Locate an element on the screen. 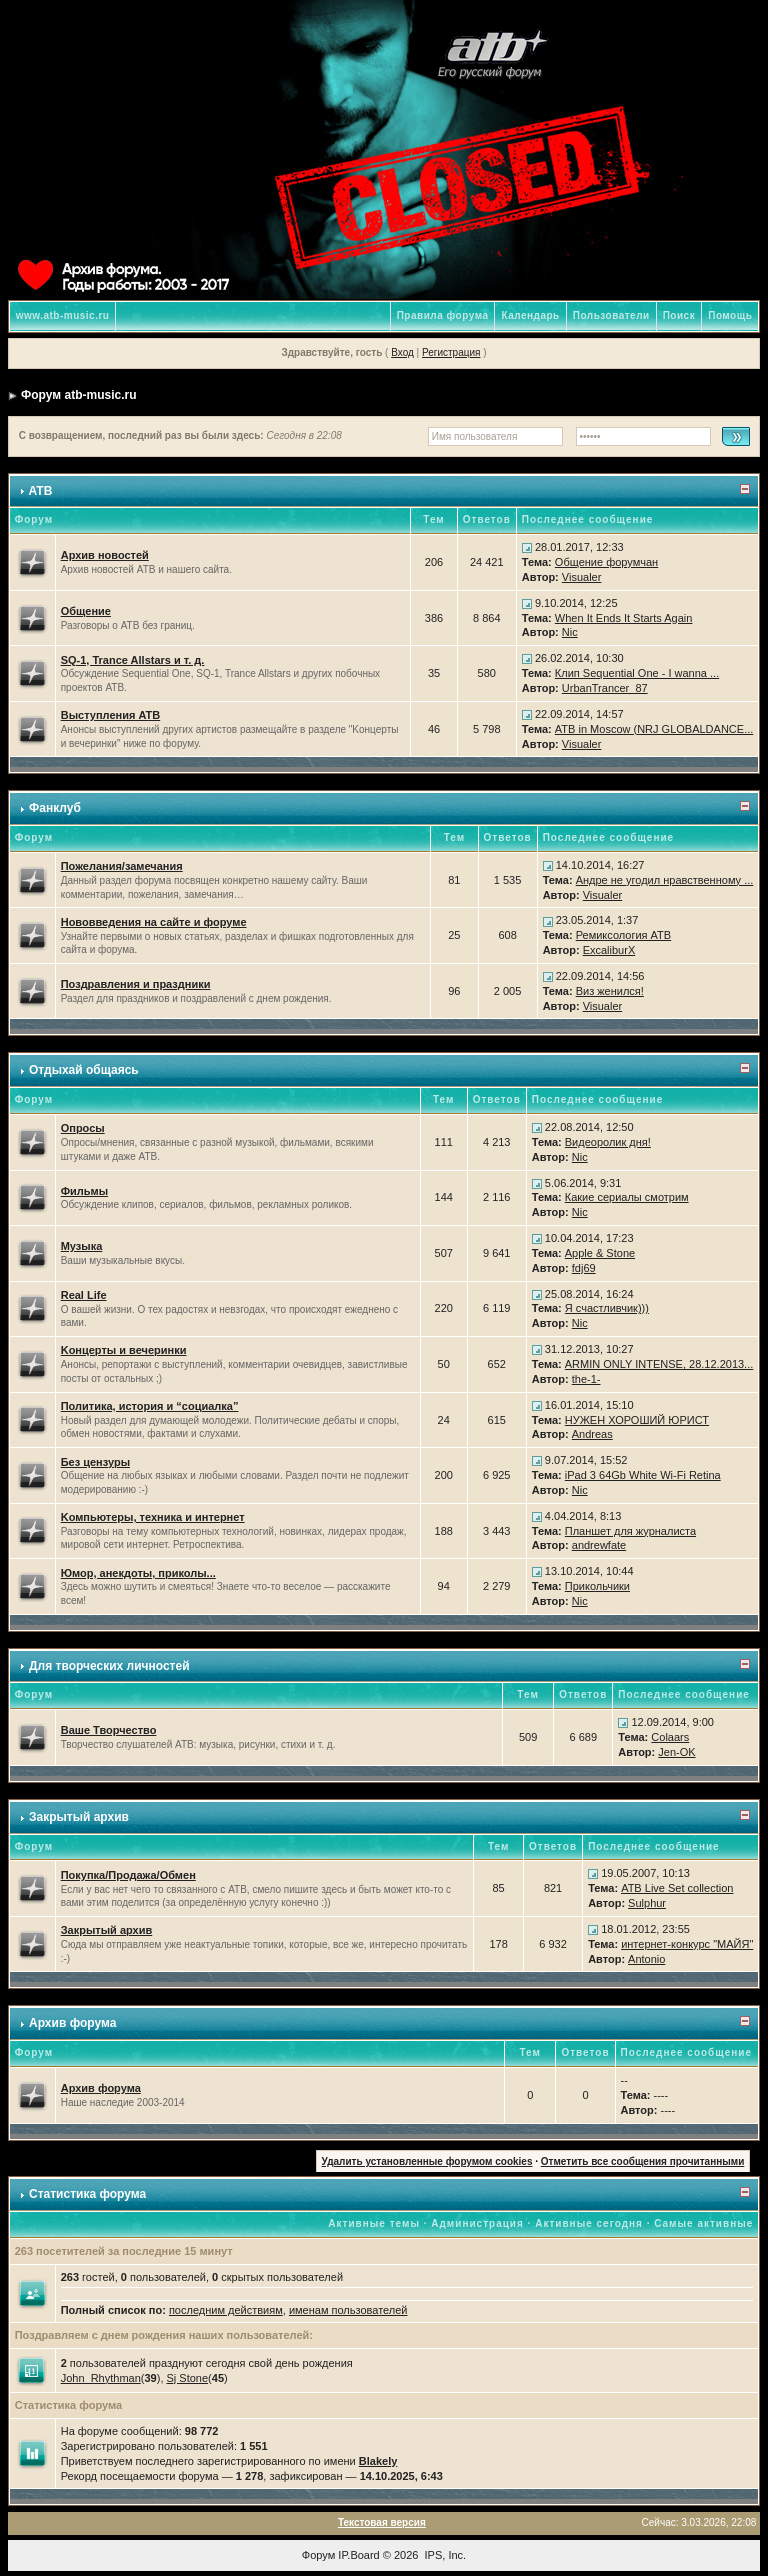  Нововведения на сайте и форуме is located at coordinates (154, 922).